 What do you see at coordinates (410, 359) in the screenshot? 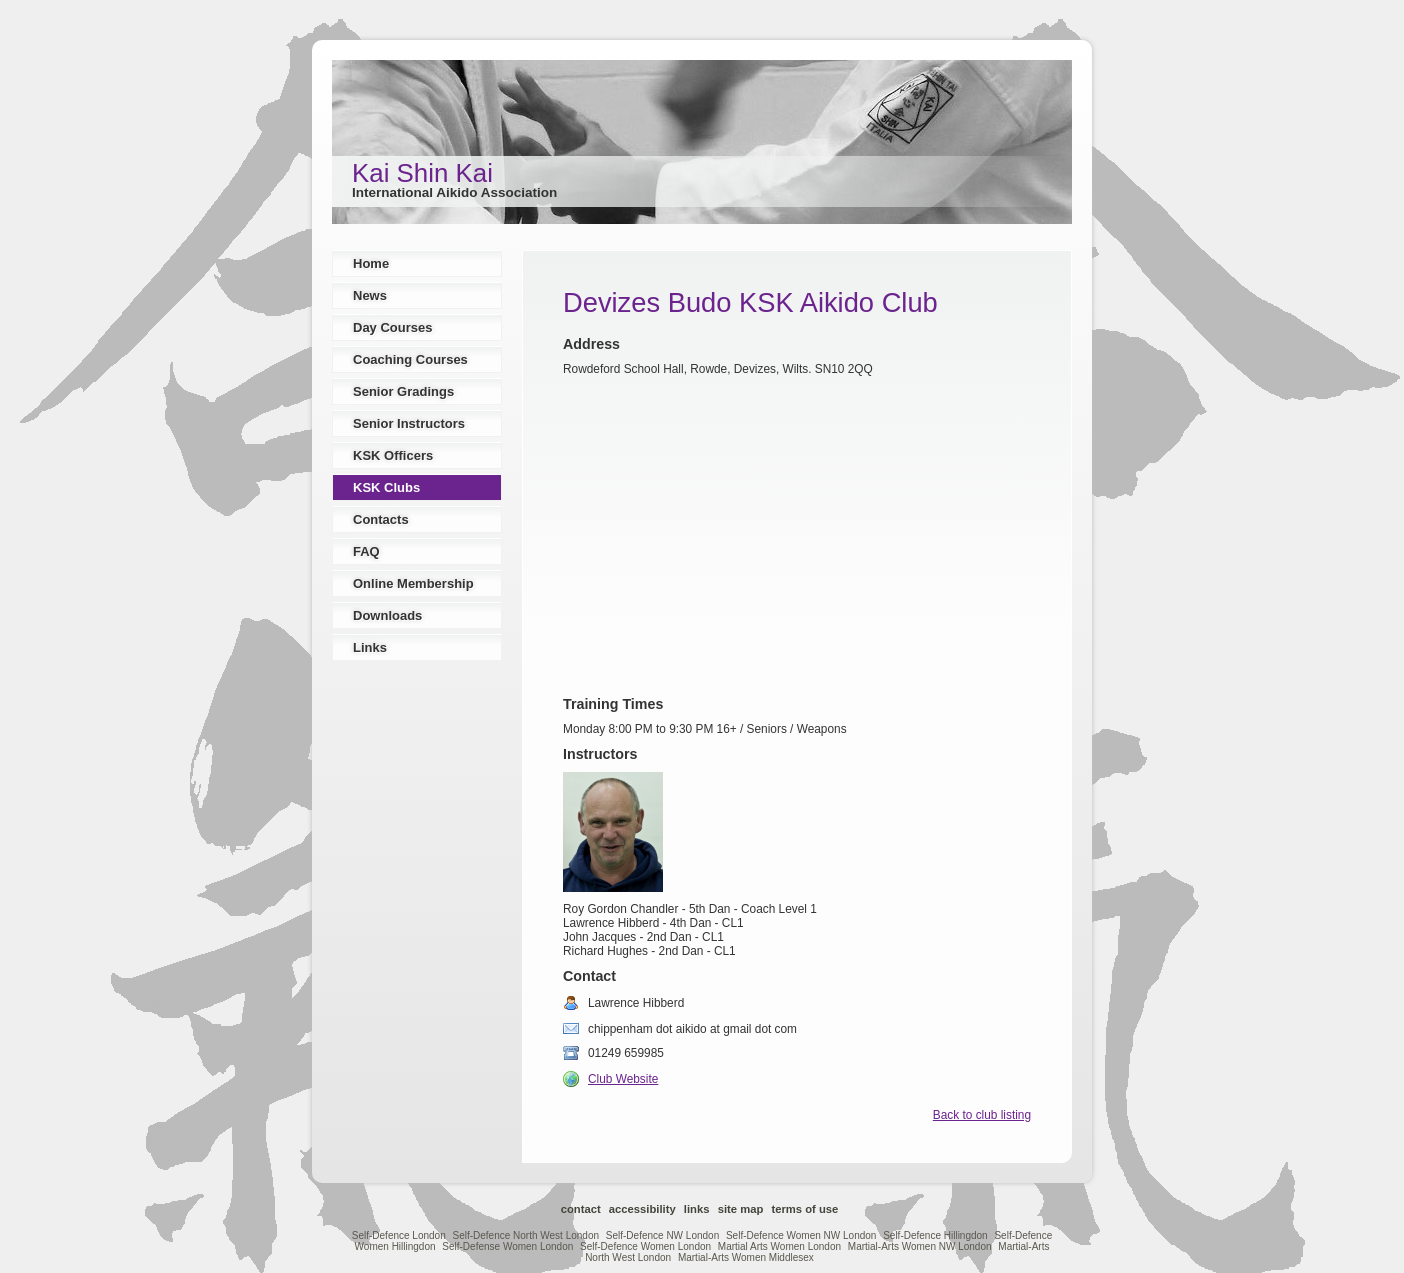
I see `Coaching Courses` at bounding box center [410, 359].